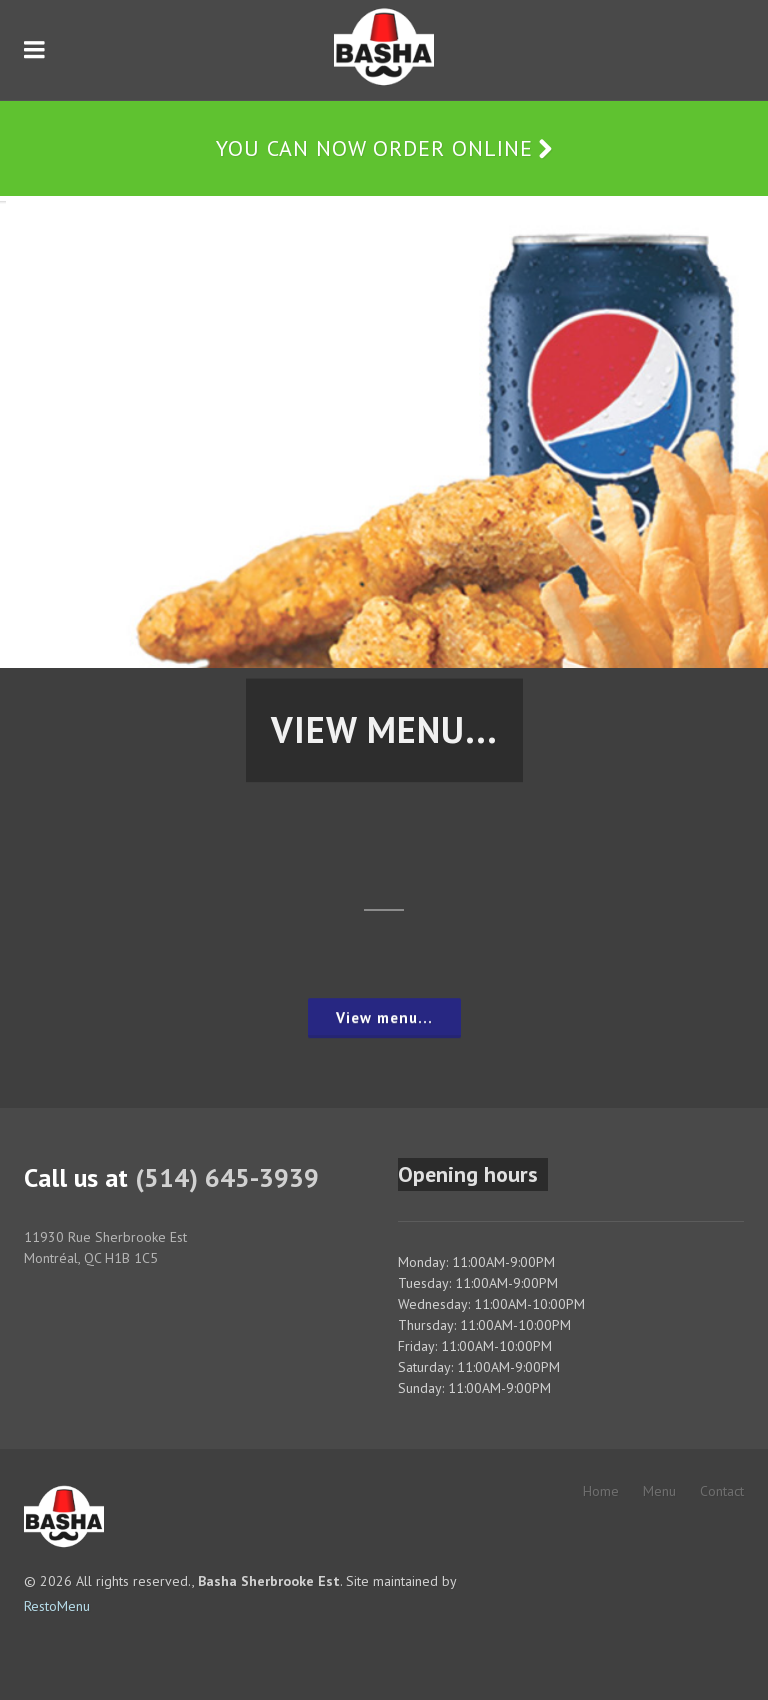 The image size is (768, 1700). I want to click on Contact, so click(722, 1491).